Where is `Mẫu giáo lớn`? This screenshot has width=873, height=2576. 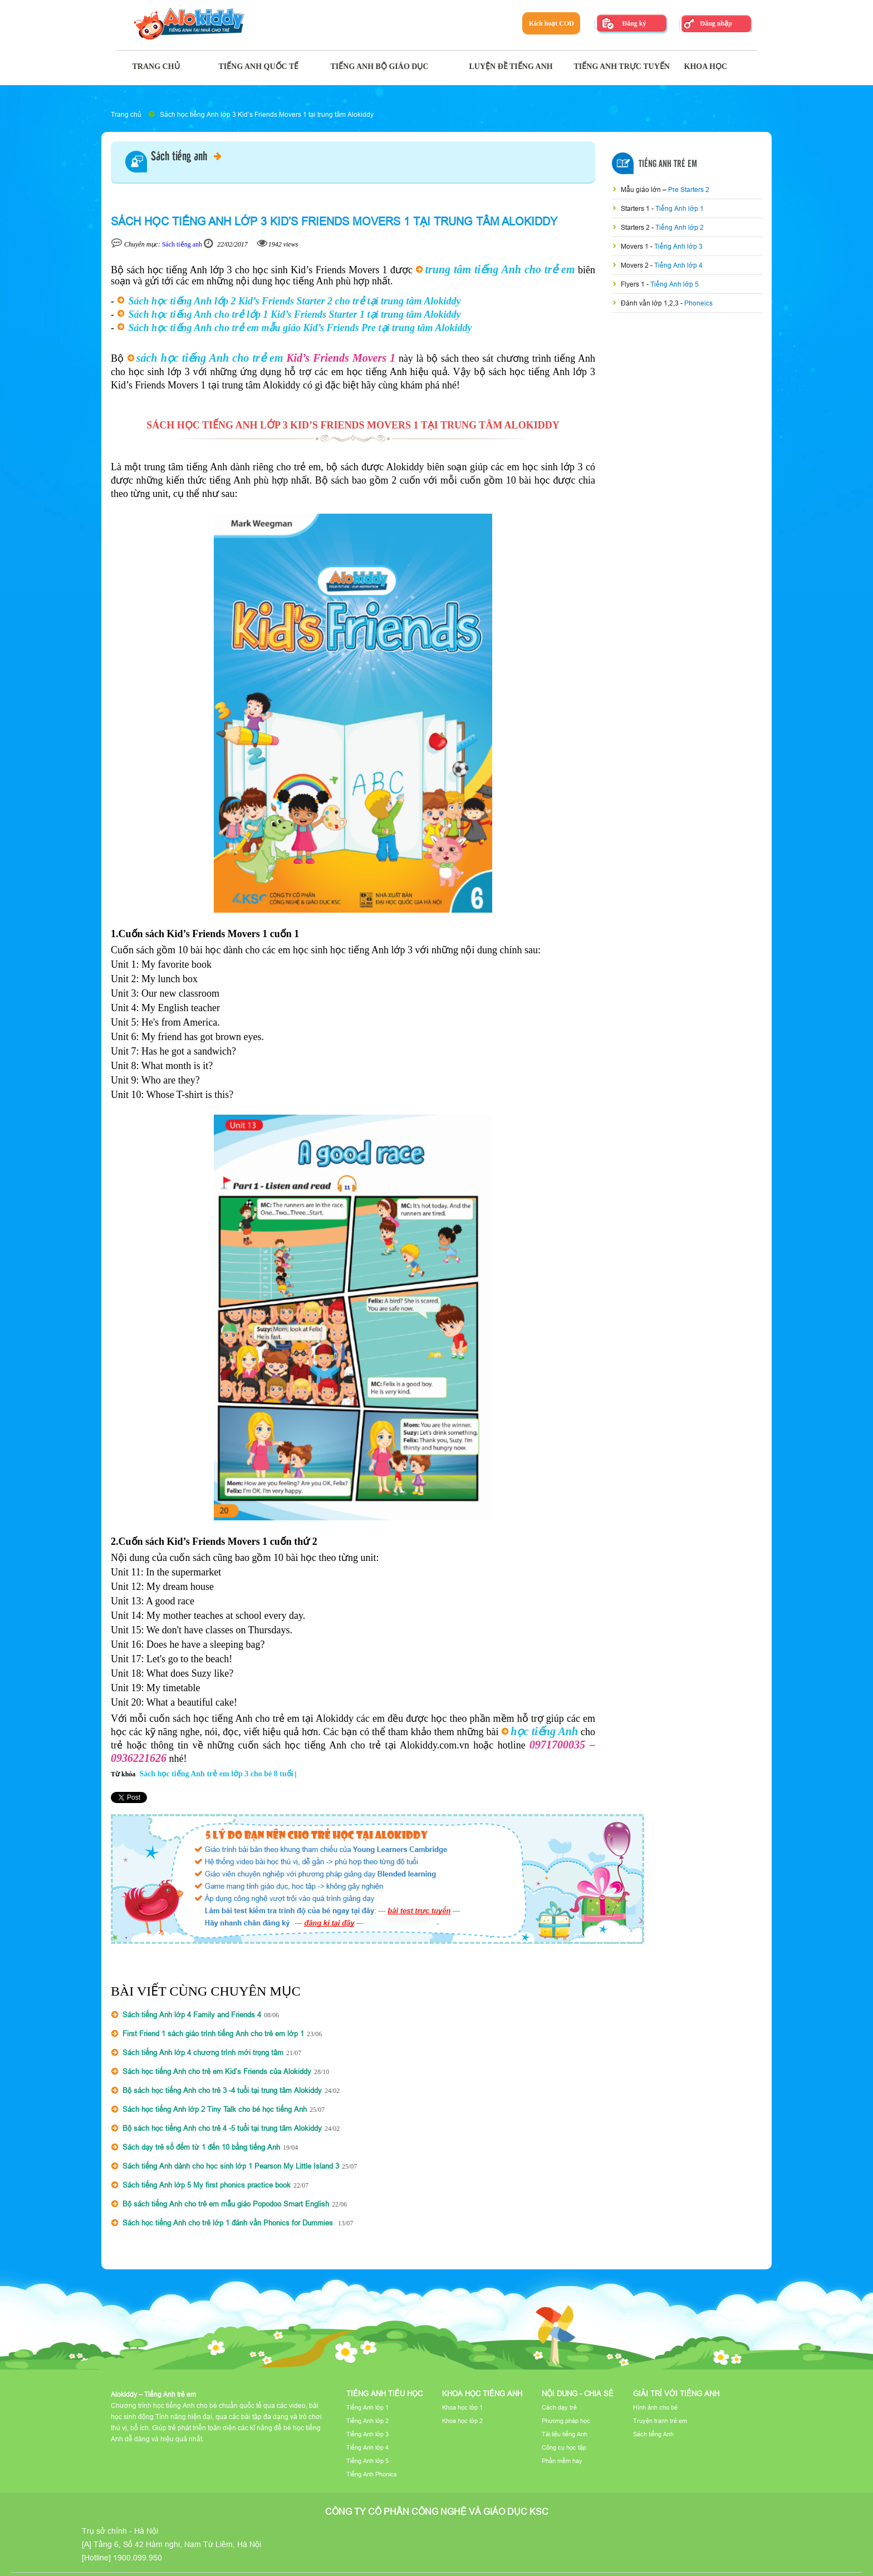 Mẫu giáo lớn is located at coordinates (642, 189).